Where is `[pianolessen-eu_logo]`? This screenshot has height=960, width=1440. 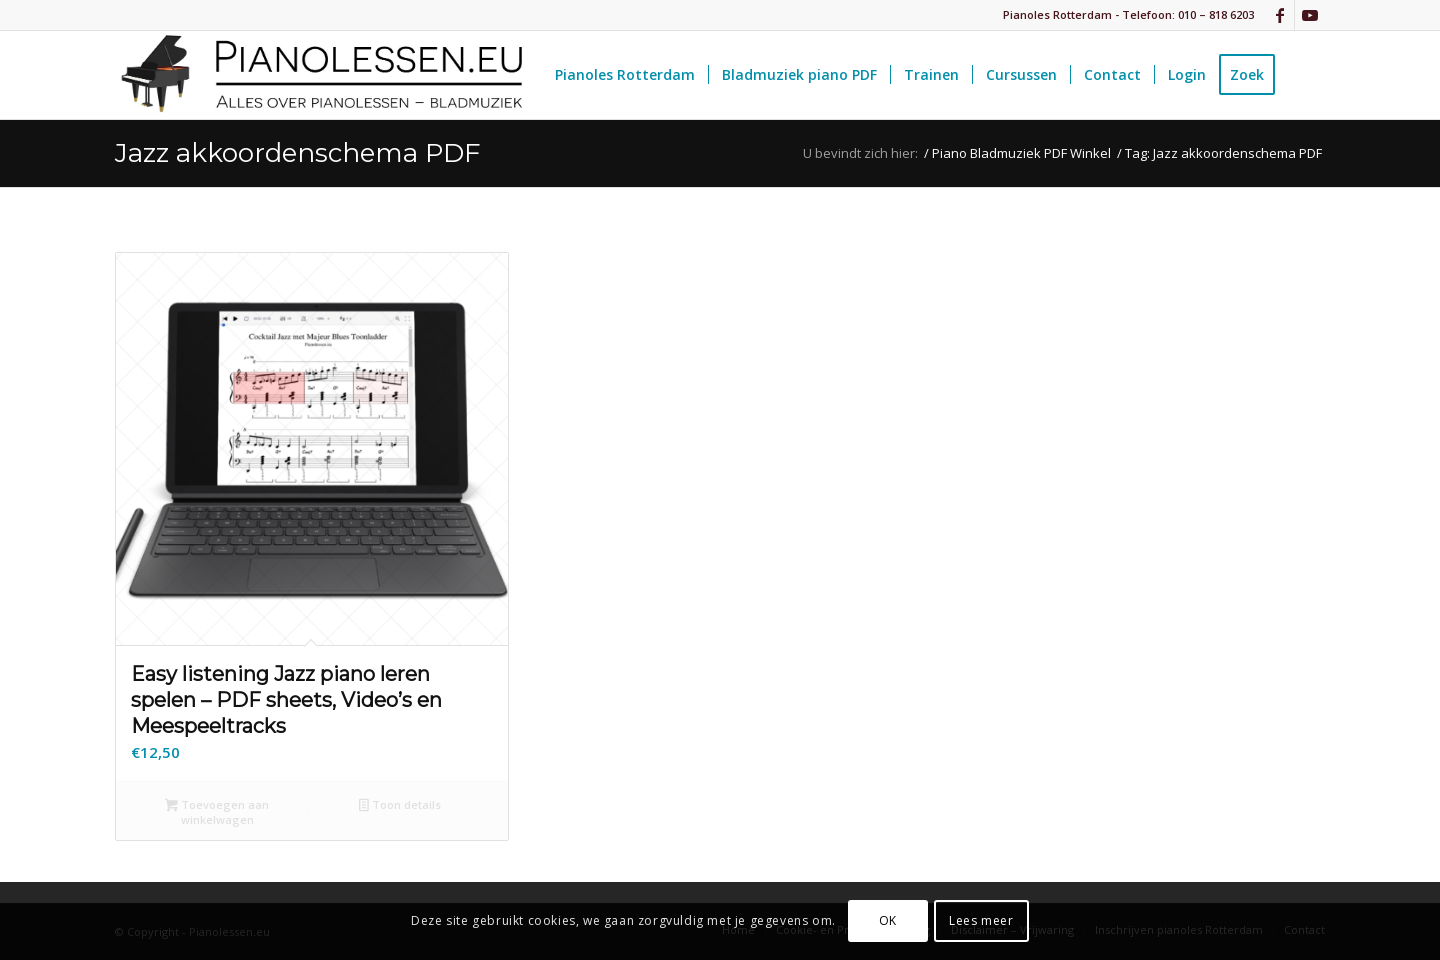
[pianolessen-eu_logo] is located at coordinates (320, 75).